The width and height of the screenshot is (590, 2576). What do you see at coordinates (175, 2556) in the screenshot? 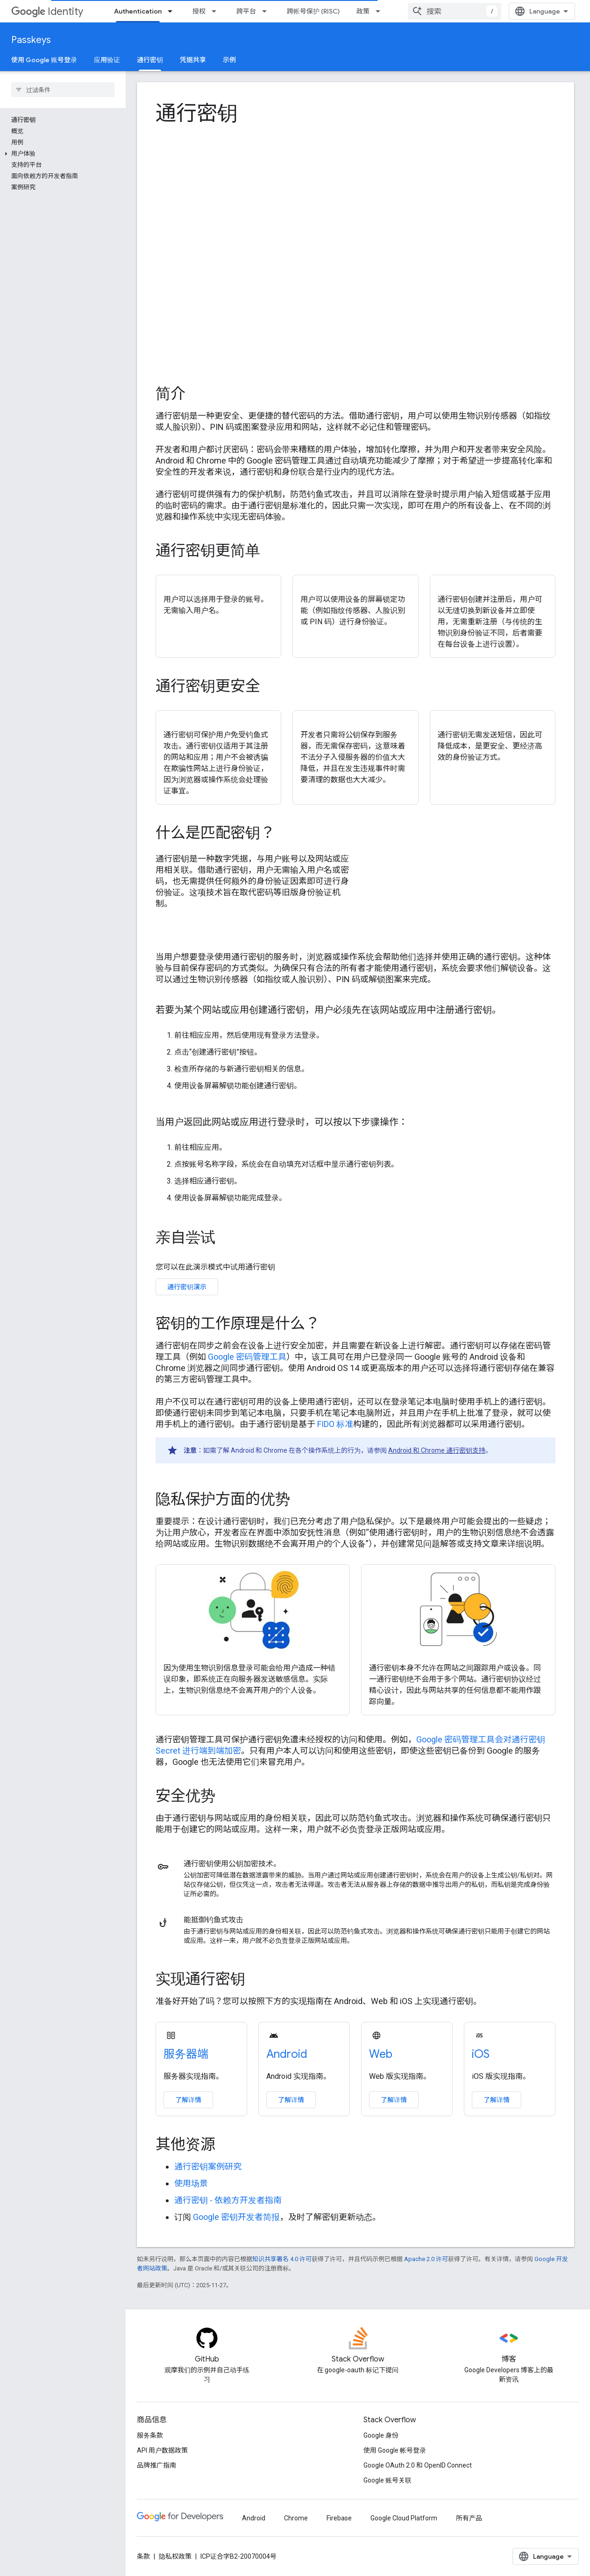
I see `隐私权政策` at bounding box center [175, 2556].